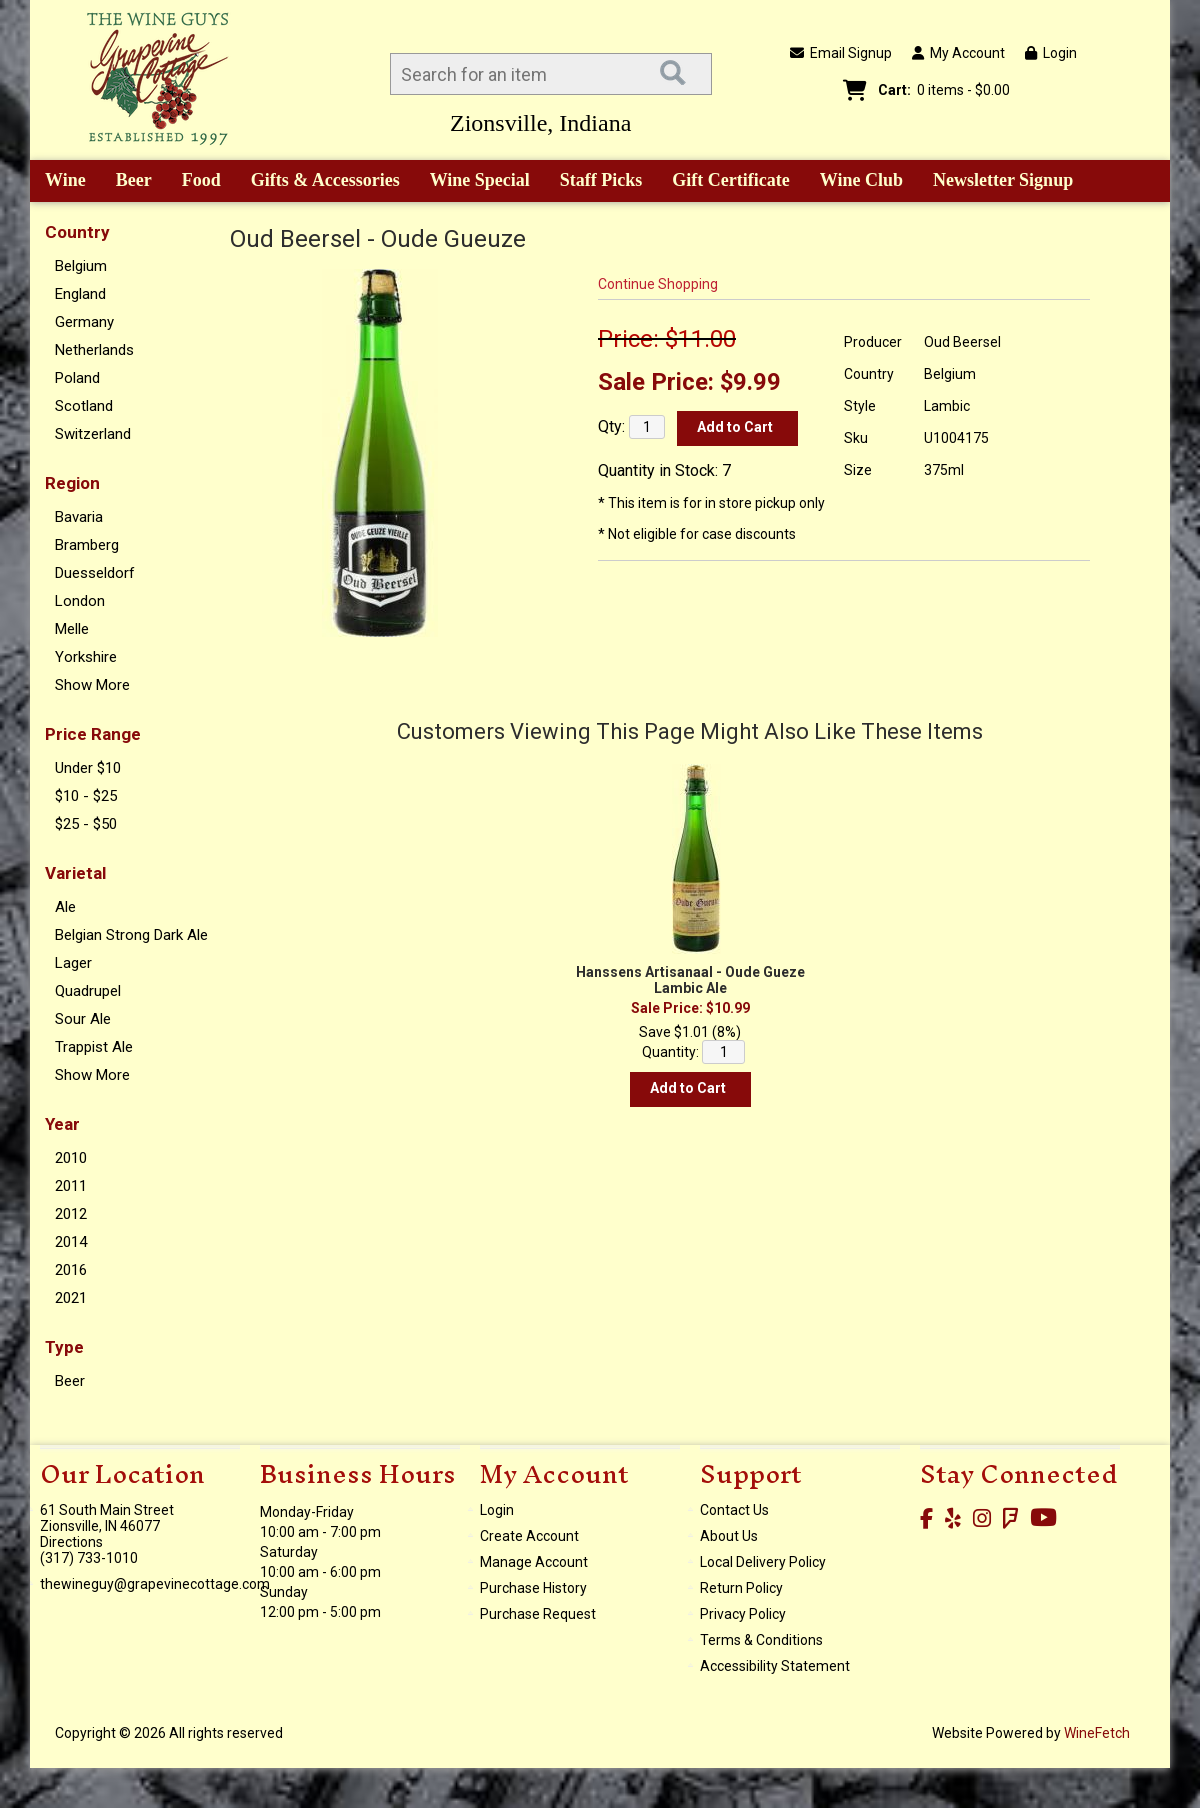 The width and height of the screenshot is (1200, 1808). What do you see at coordinates (72, 483) in the screenshot?
I see `Region` at bounding box center [72, 483].